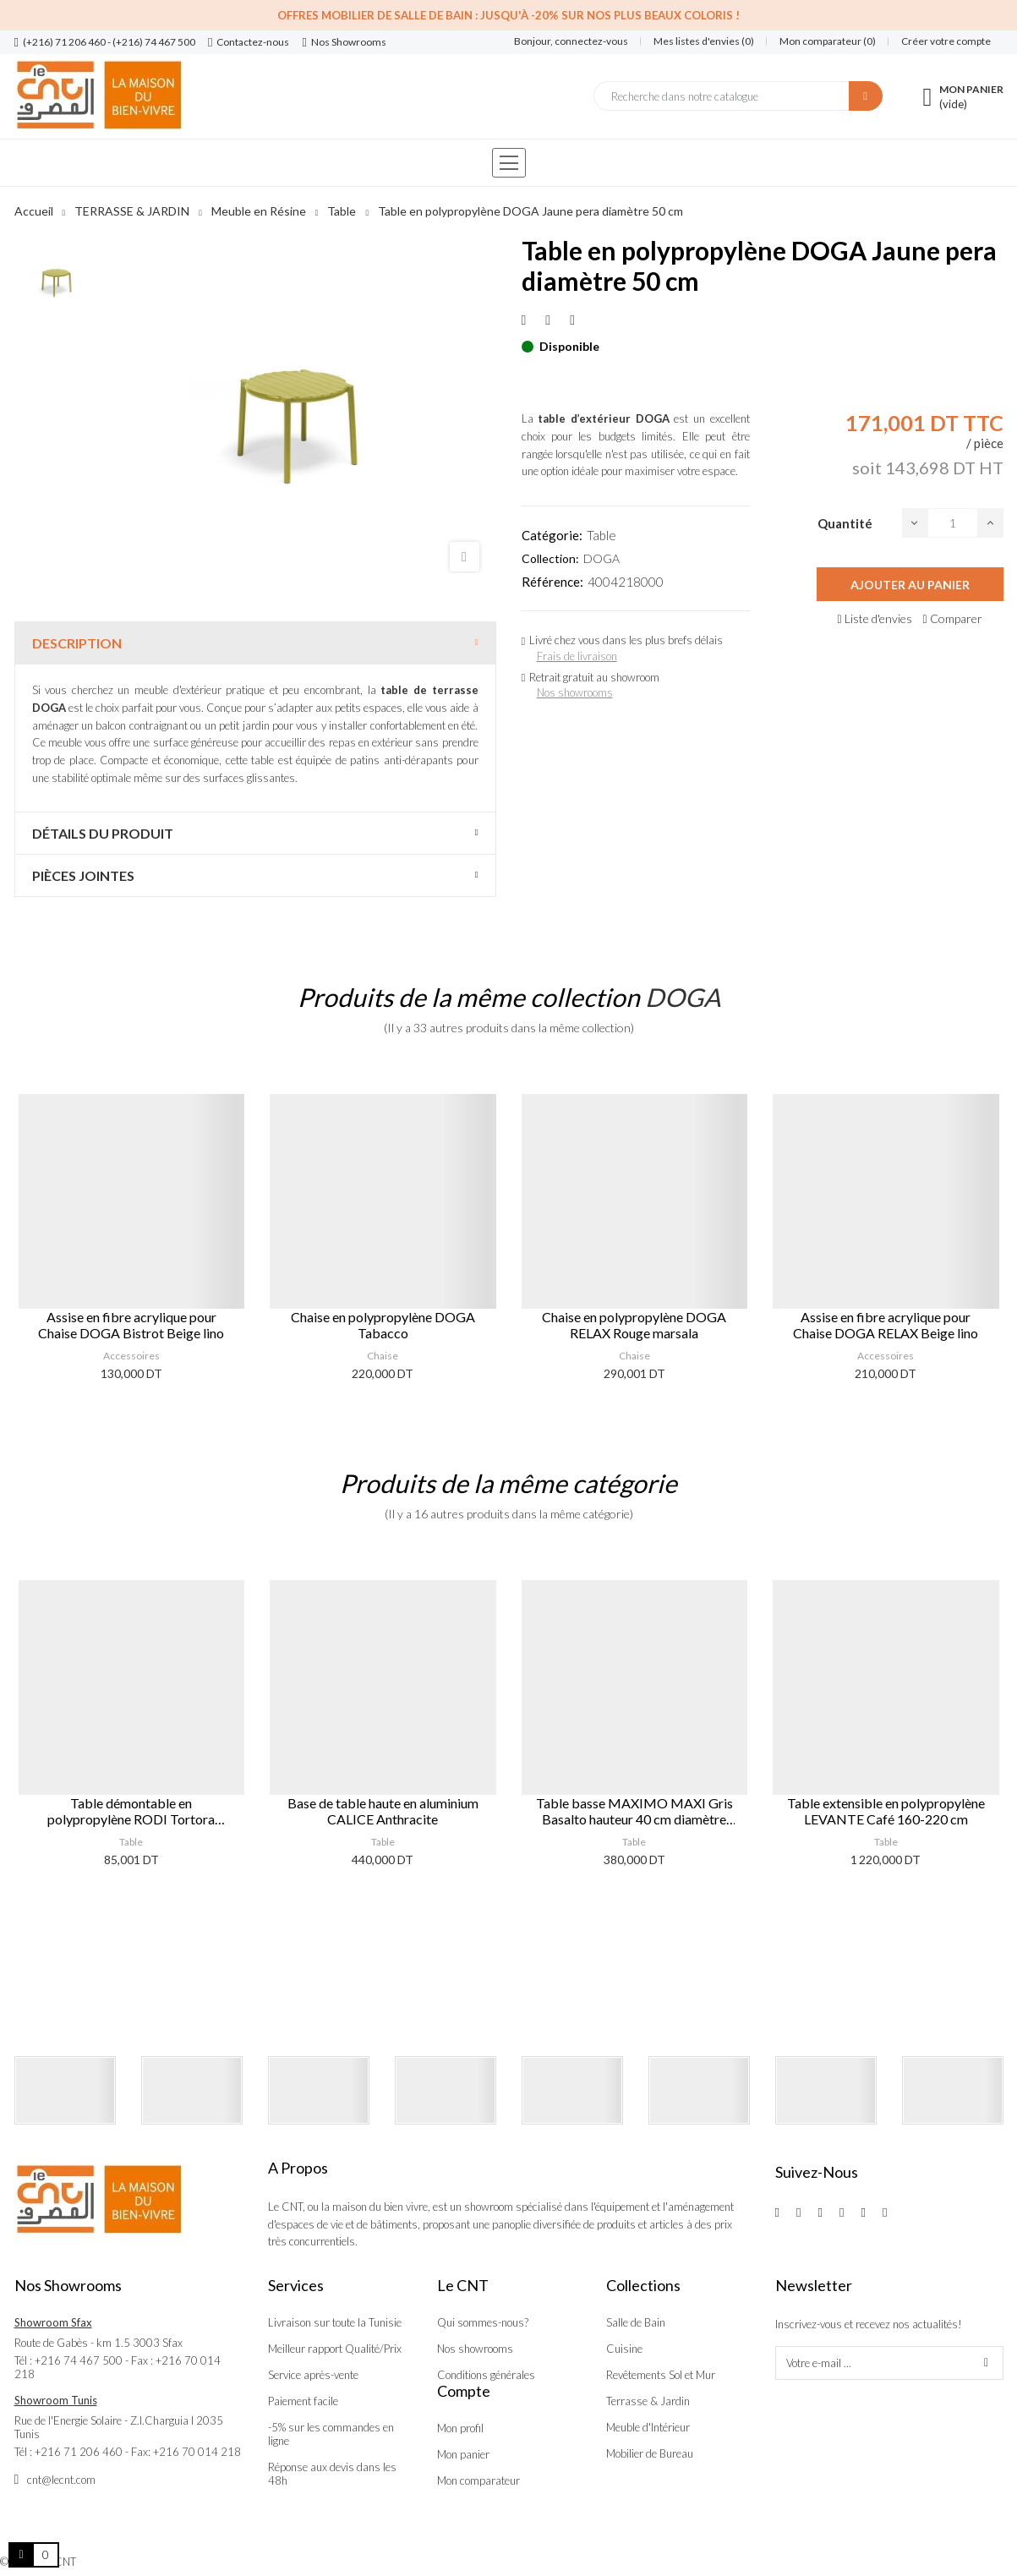 The height and width of the screenshot is (2576, 1017). Describe the element at coordinates (552, 581) in the screenshot. I see `Référence:` at that location.